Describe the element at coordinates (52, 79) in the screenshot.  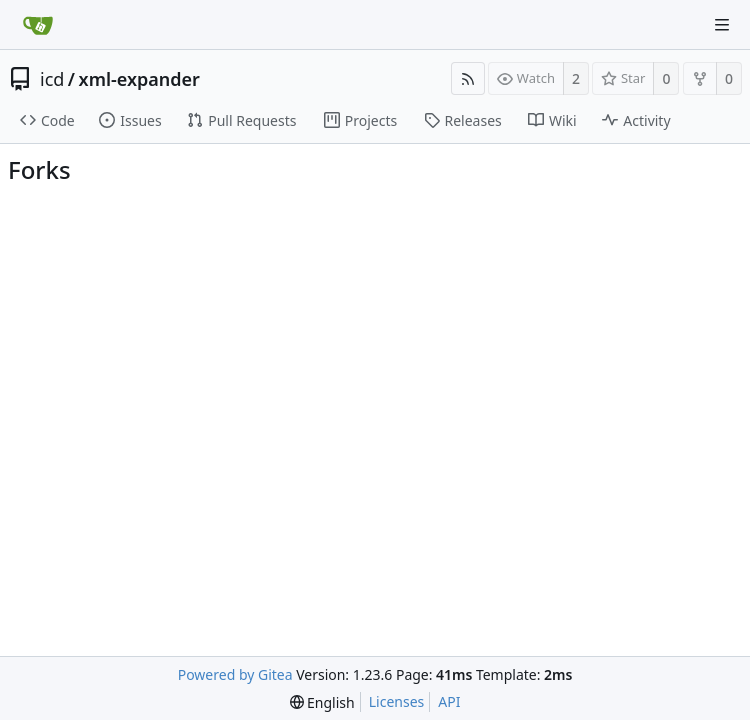
I see `icd` at that location.